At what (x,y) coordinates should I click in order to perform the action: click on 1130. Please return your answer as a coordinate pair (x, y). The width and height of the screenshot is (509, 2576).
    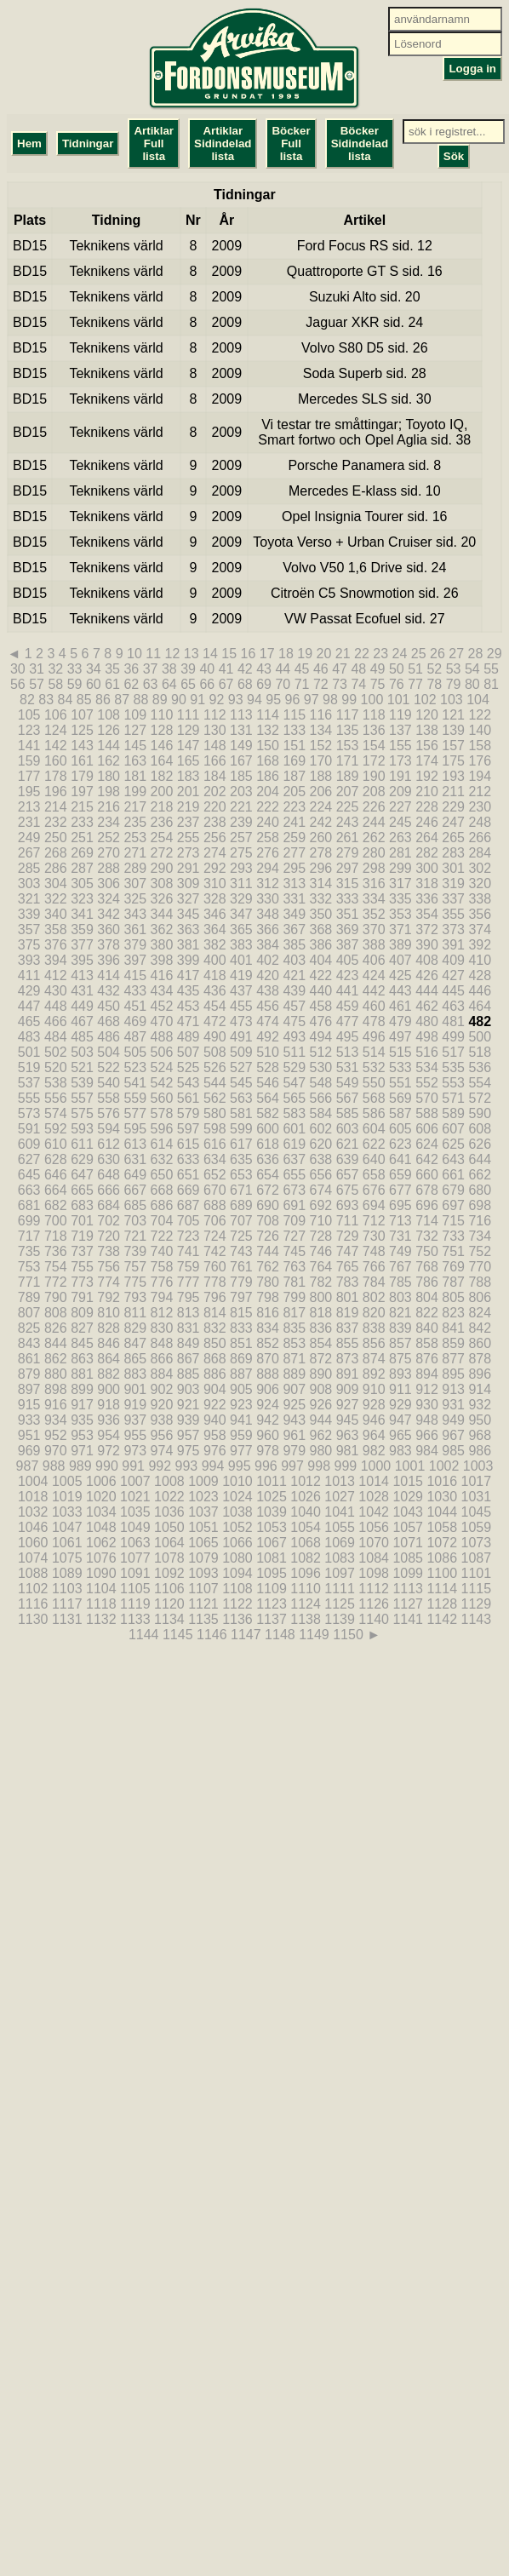
    Looking at the image, I should click on (33, 1619).